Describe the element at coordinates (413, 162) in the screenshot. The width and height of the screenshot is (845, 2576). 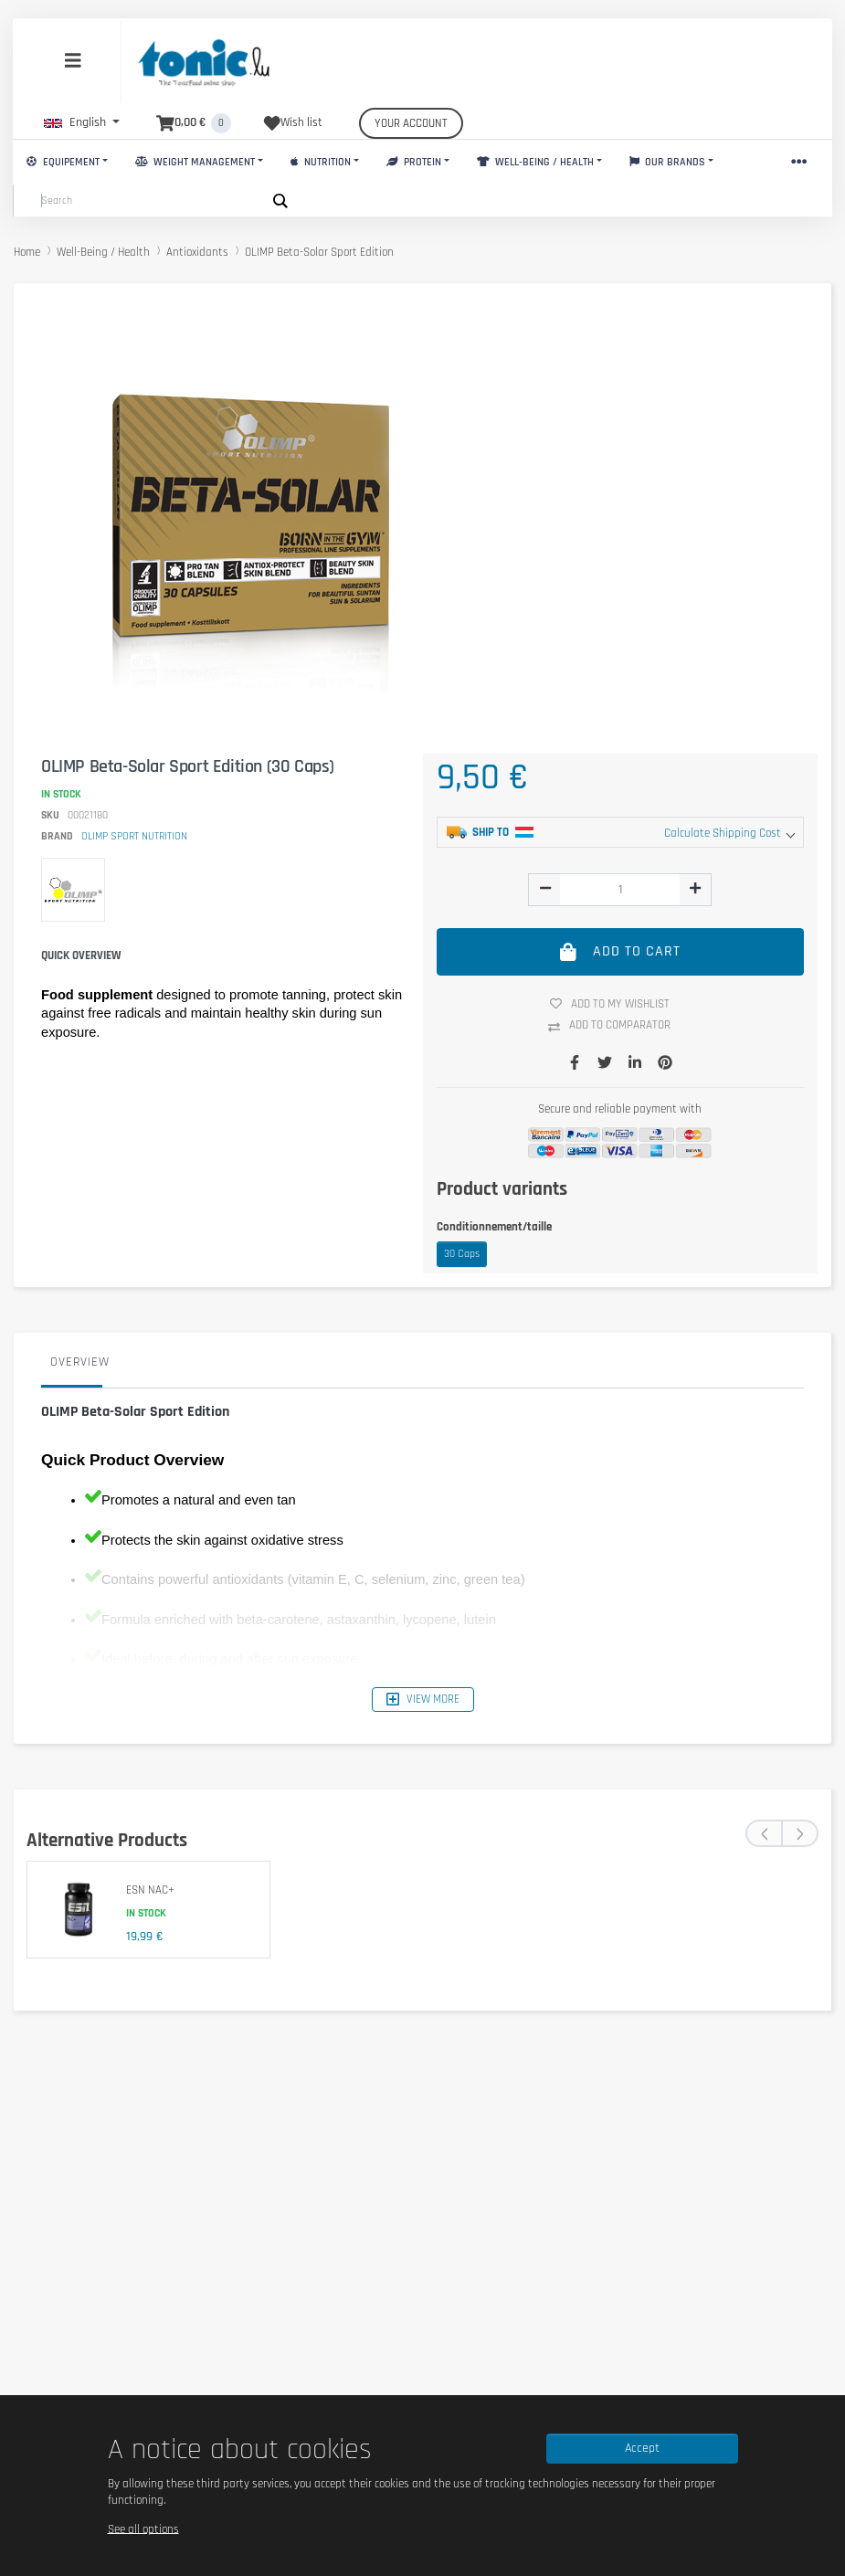
I see `Protein` at that location.